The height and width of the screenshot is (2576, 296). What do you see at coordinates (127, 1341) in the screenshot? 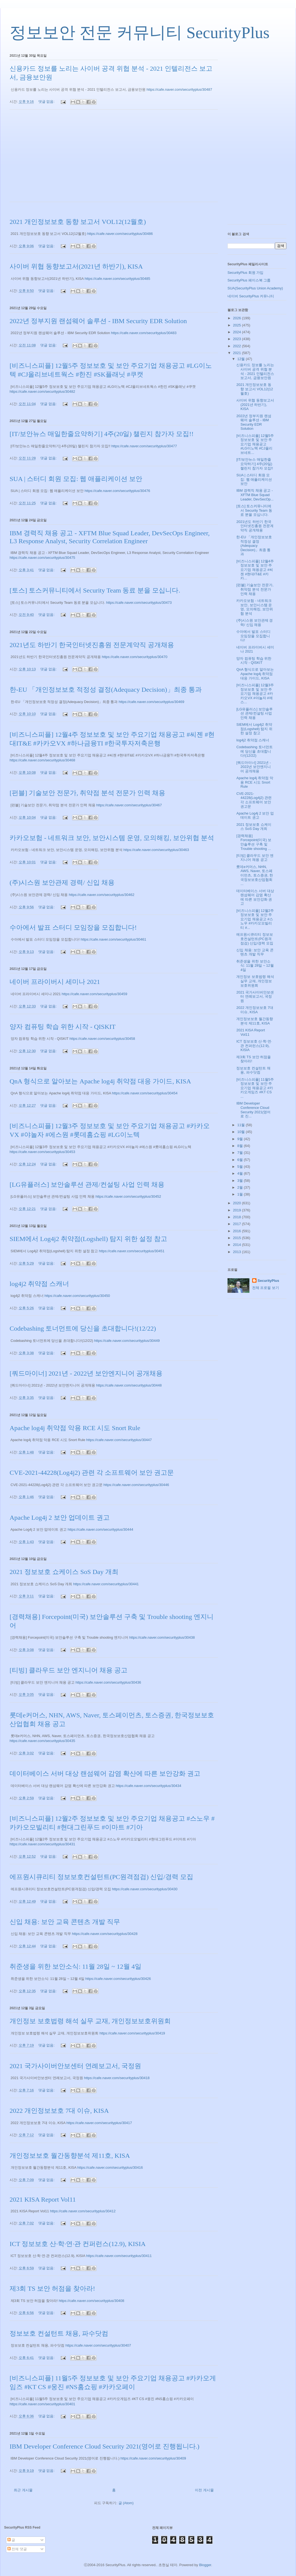
I see `https://cafe.naver.com/securityplus/30449` at bounding box center [127, 1341].